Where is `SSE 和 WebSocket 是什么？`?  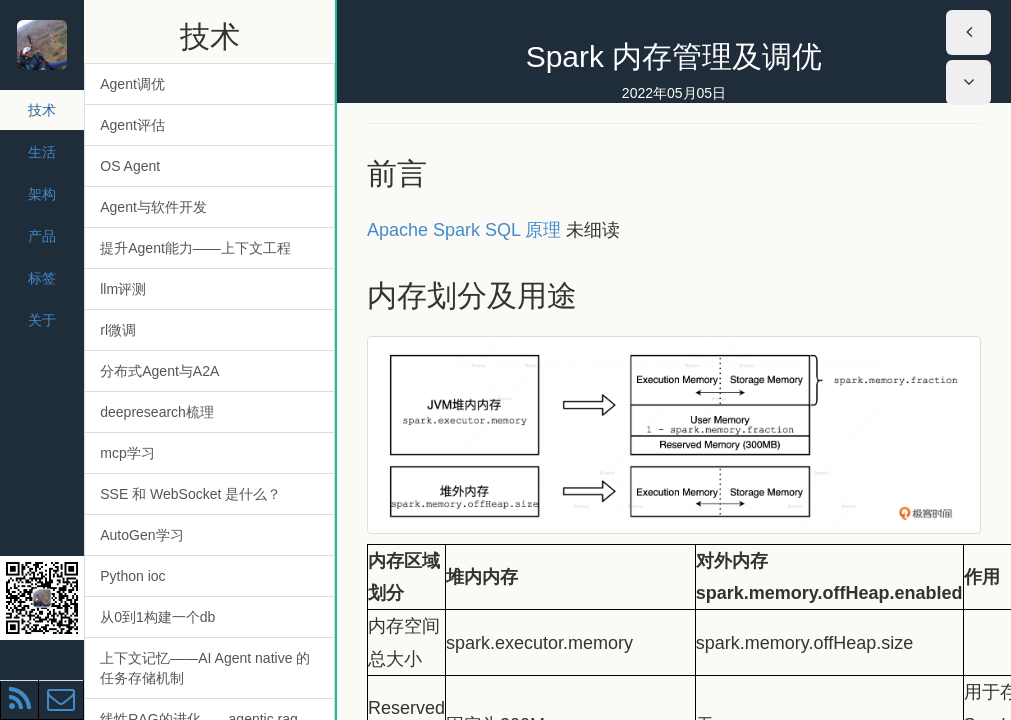
SSE 和 WebSocket 是什么？ is located at coordinates (190, 494).